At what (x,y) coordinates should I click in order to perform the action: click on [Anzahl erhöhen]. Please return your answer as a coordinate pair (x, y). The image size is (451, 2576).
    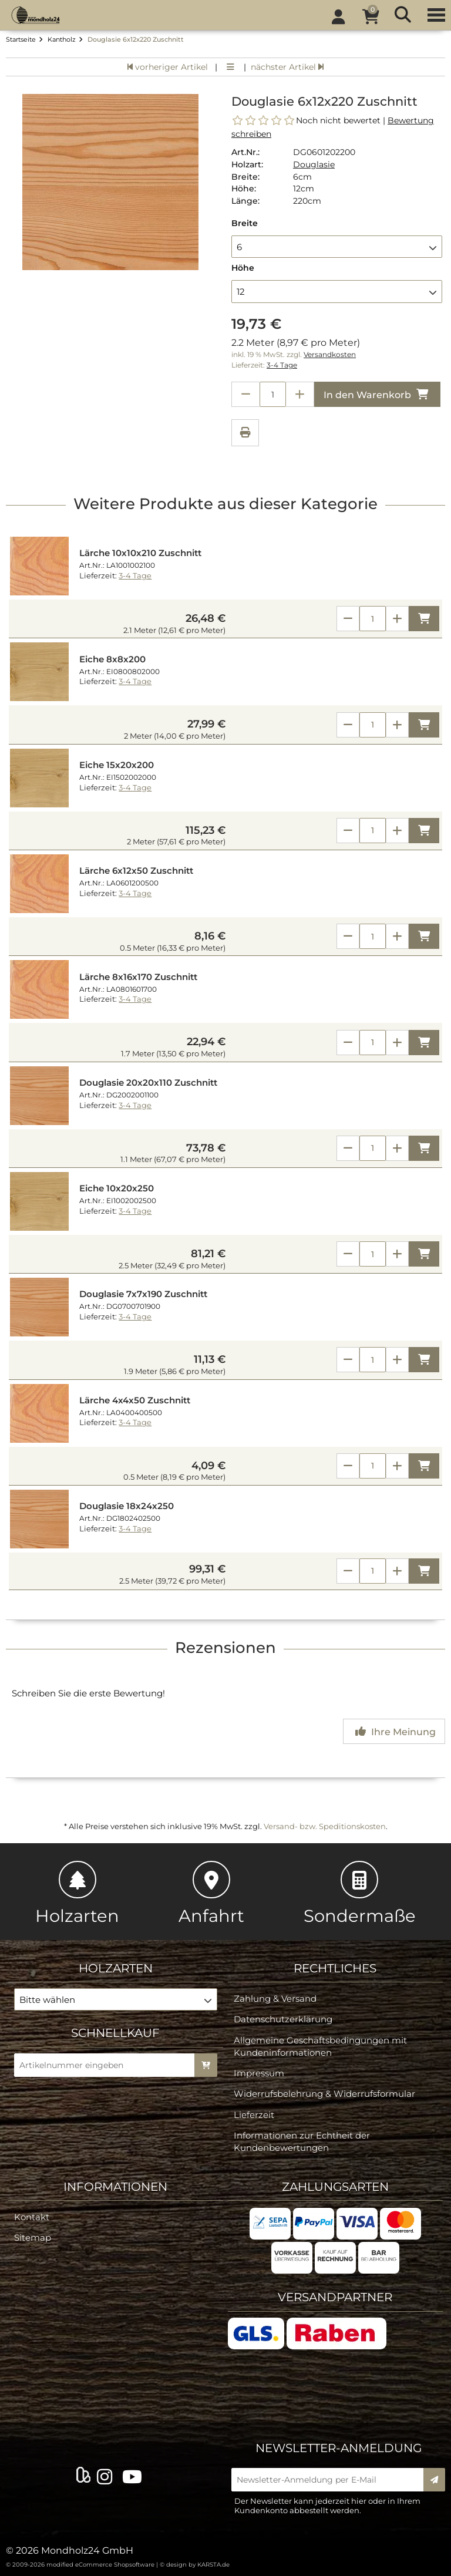
    Looking at the image, I should click on (300, 394).